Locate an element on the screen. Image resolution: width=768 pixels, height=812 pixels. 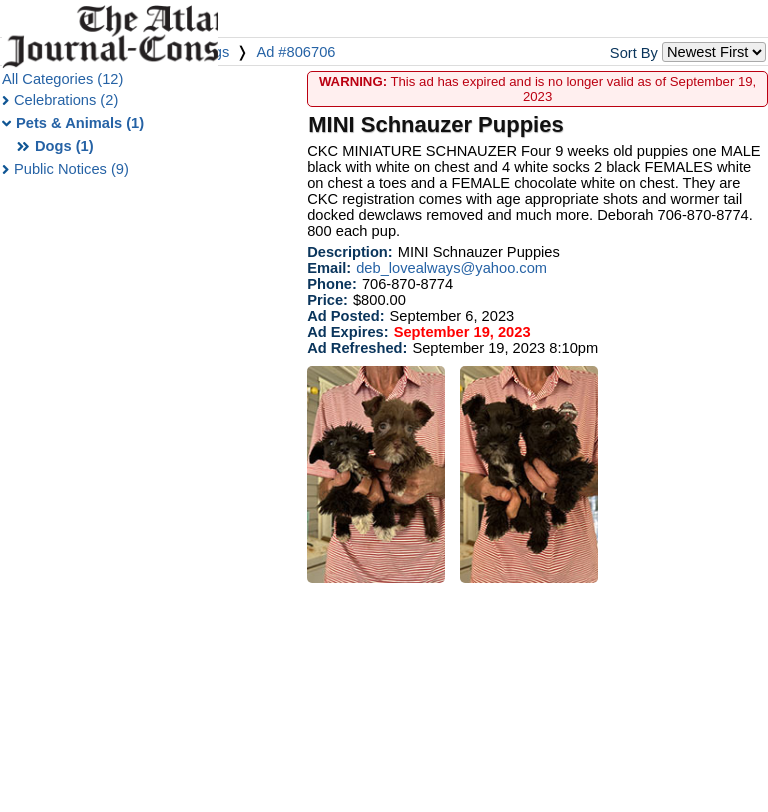
All Categories (12) is located at coordinates (62, 79).